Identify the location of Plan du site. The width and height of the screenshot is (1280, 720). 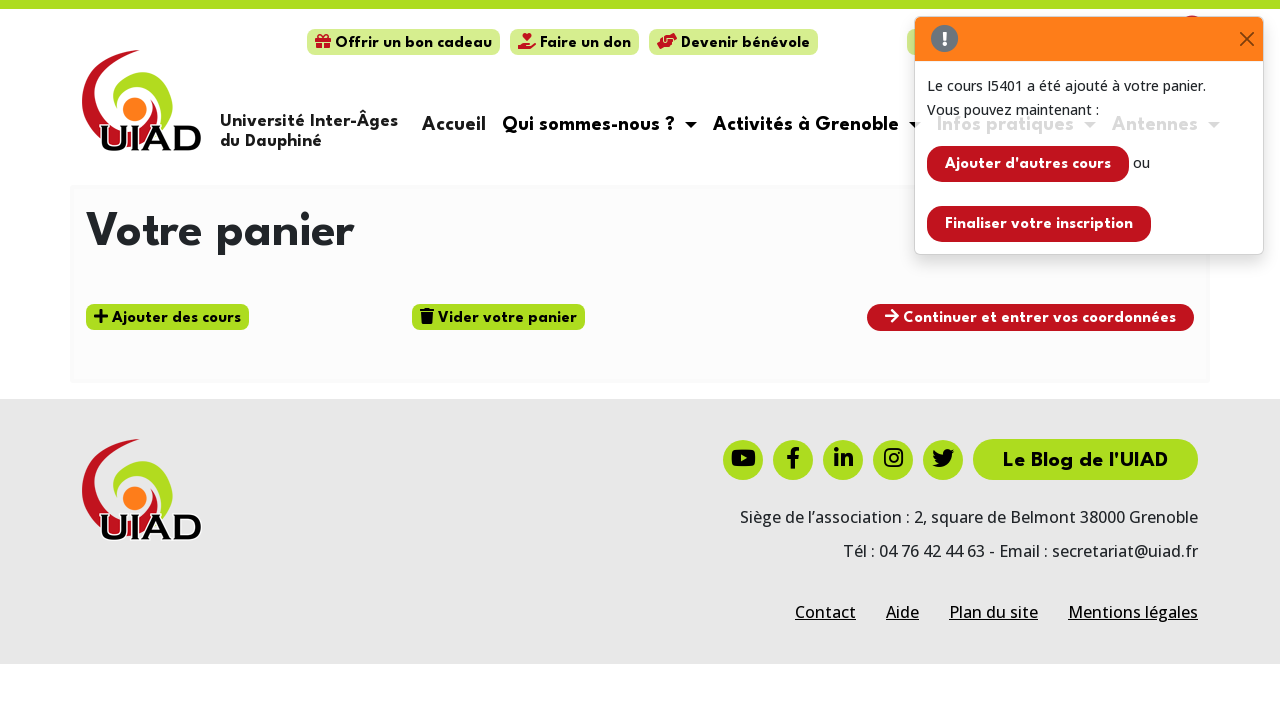
(993, 612).